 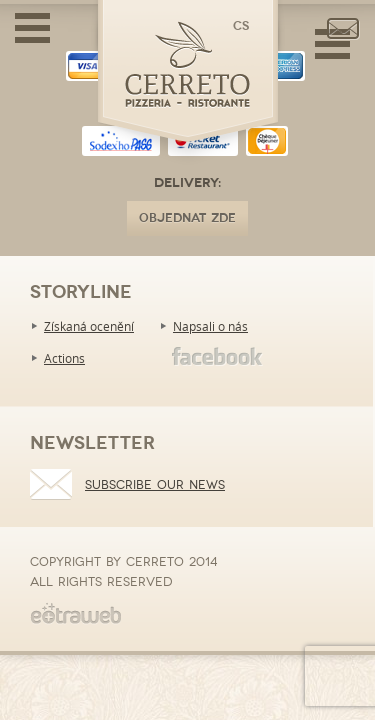 What do you see at coordinates (187, 218) in the screenshot?
I see `OBJEDNAT ZDE` at bounding box center [187, 218].